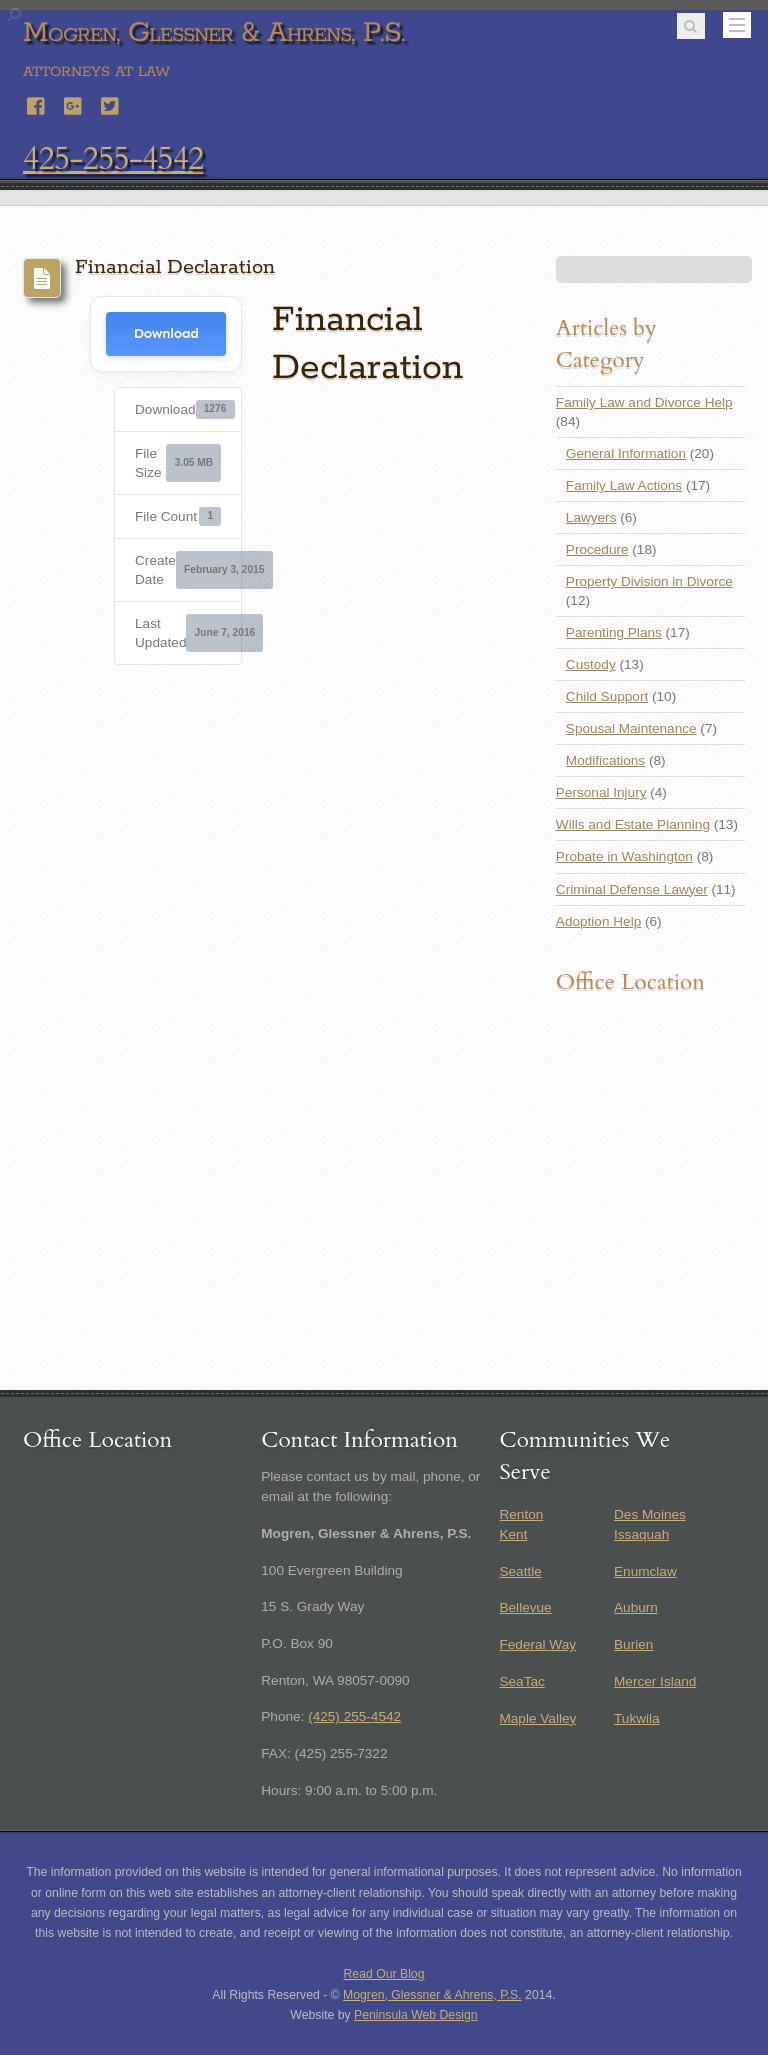  What do you see at coordinates (111, 103) in the screenshot?
I see `[twitter]` at bounding box center [111, 103].